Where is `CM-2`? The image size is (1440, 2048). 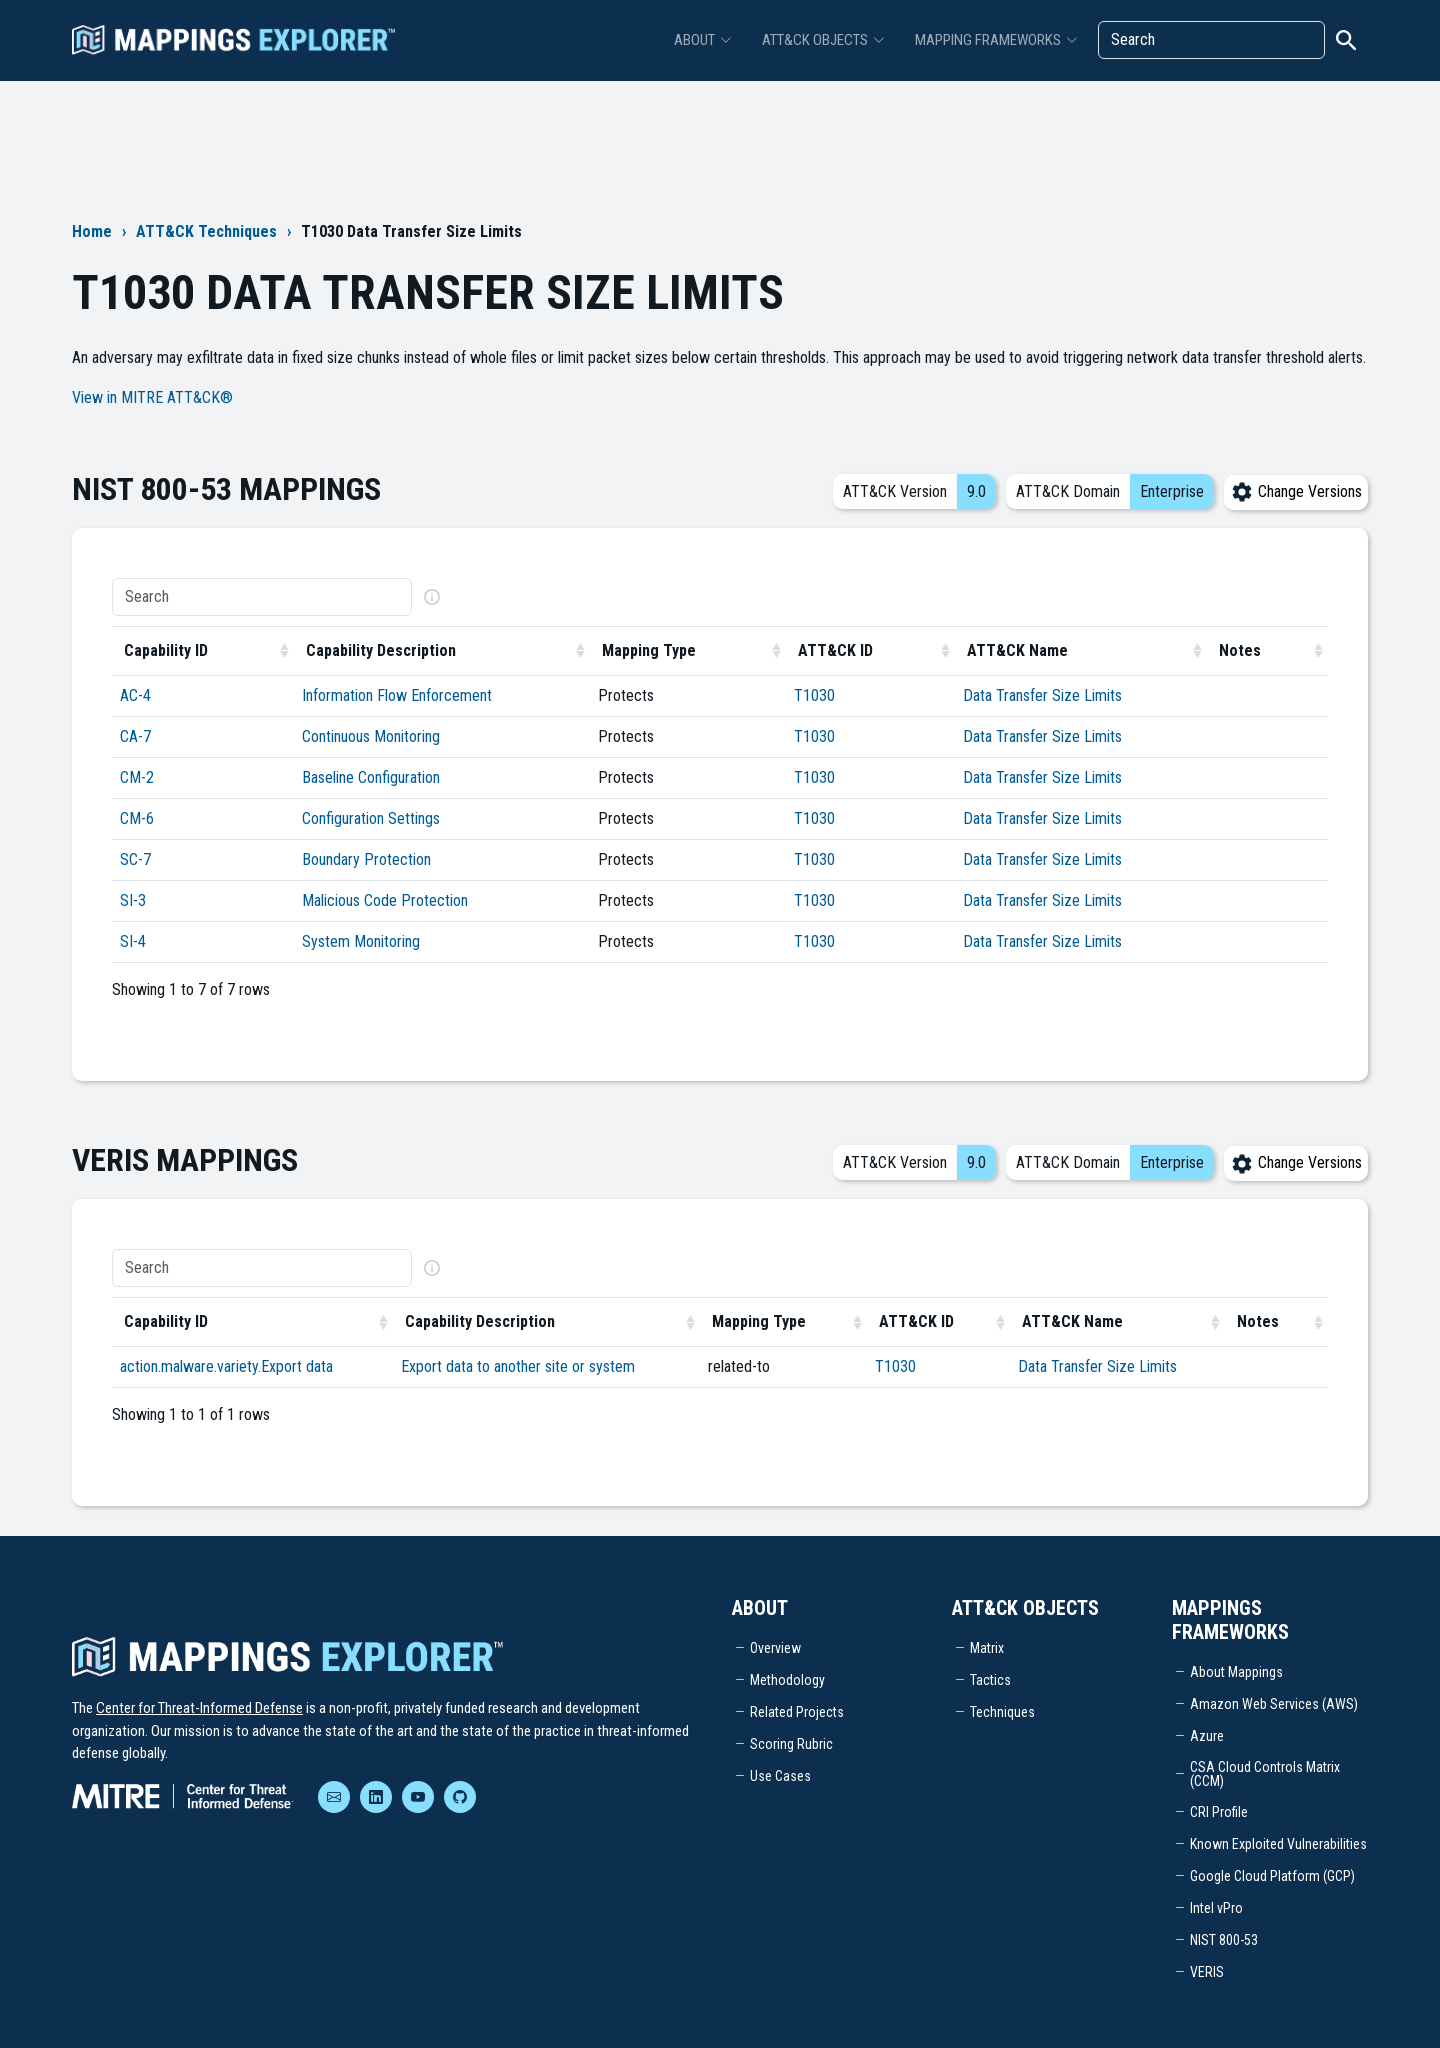 CM-2 is located at coordinates (137, 777).